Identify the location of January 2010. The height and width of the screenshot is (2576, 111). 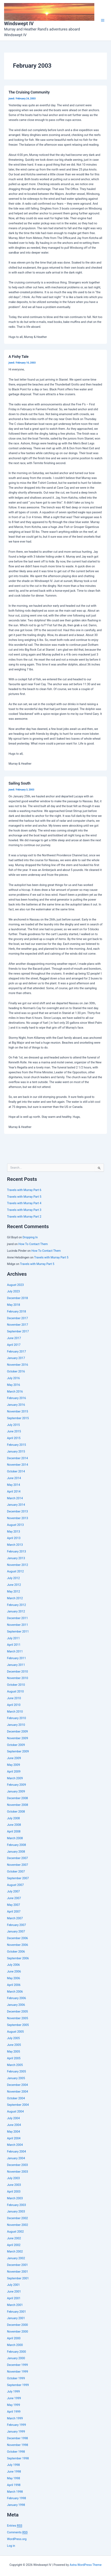
(16, 1725).